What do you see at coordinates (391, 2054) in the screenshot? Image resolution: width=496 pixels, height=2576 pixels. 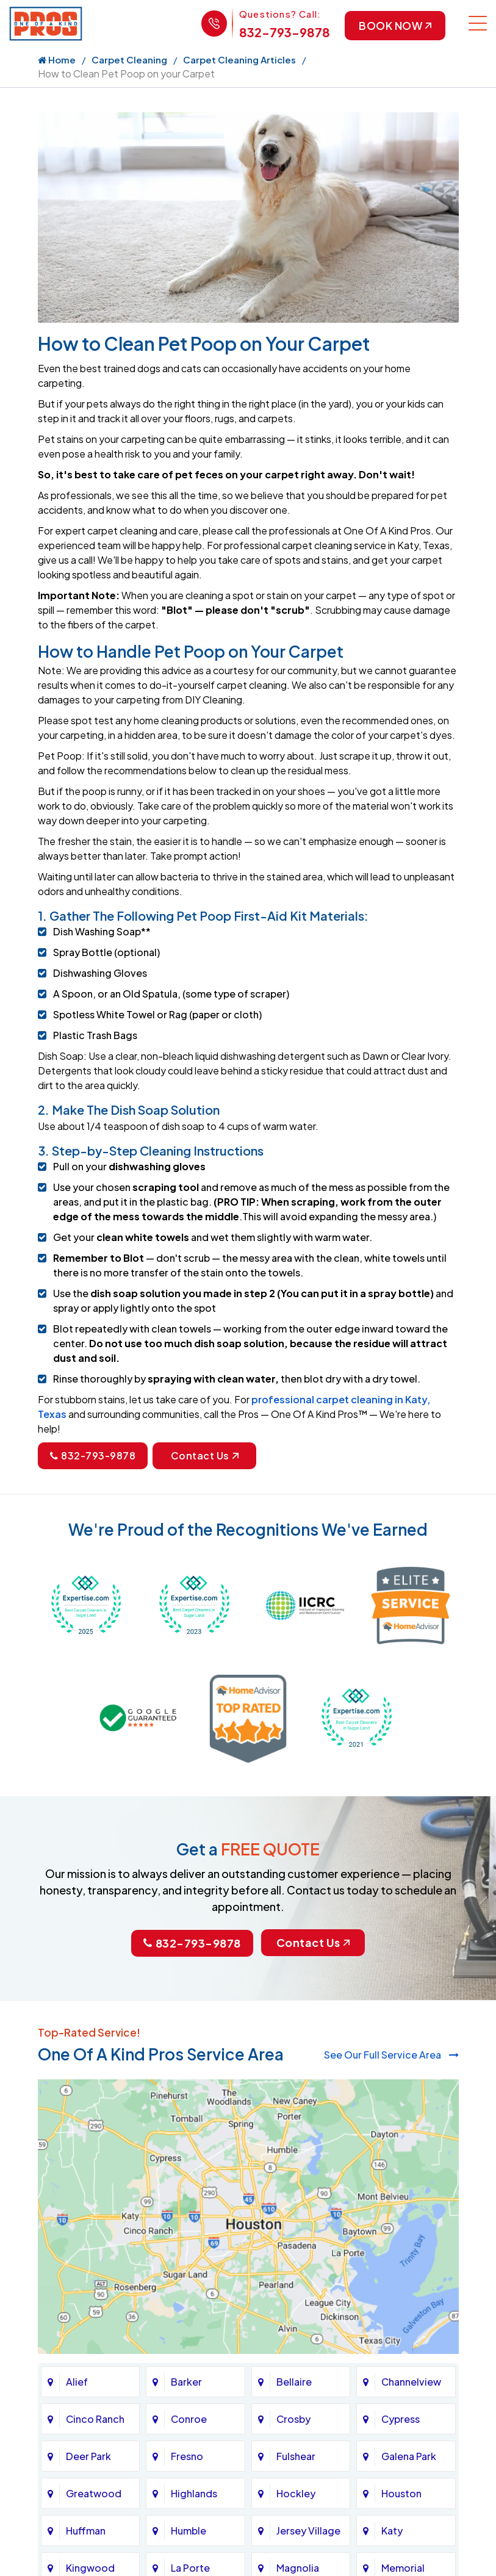 I see `See Our Full Service Area` at bounding box center [391, 2054].